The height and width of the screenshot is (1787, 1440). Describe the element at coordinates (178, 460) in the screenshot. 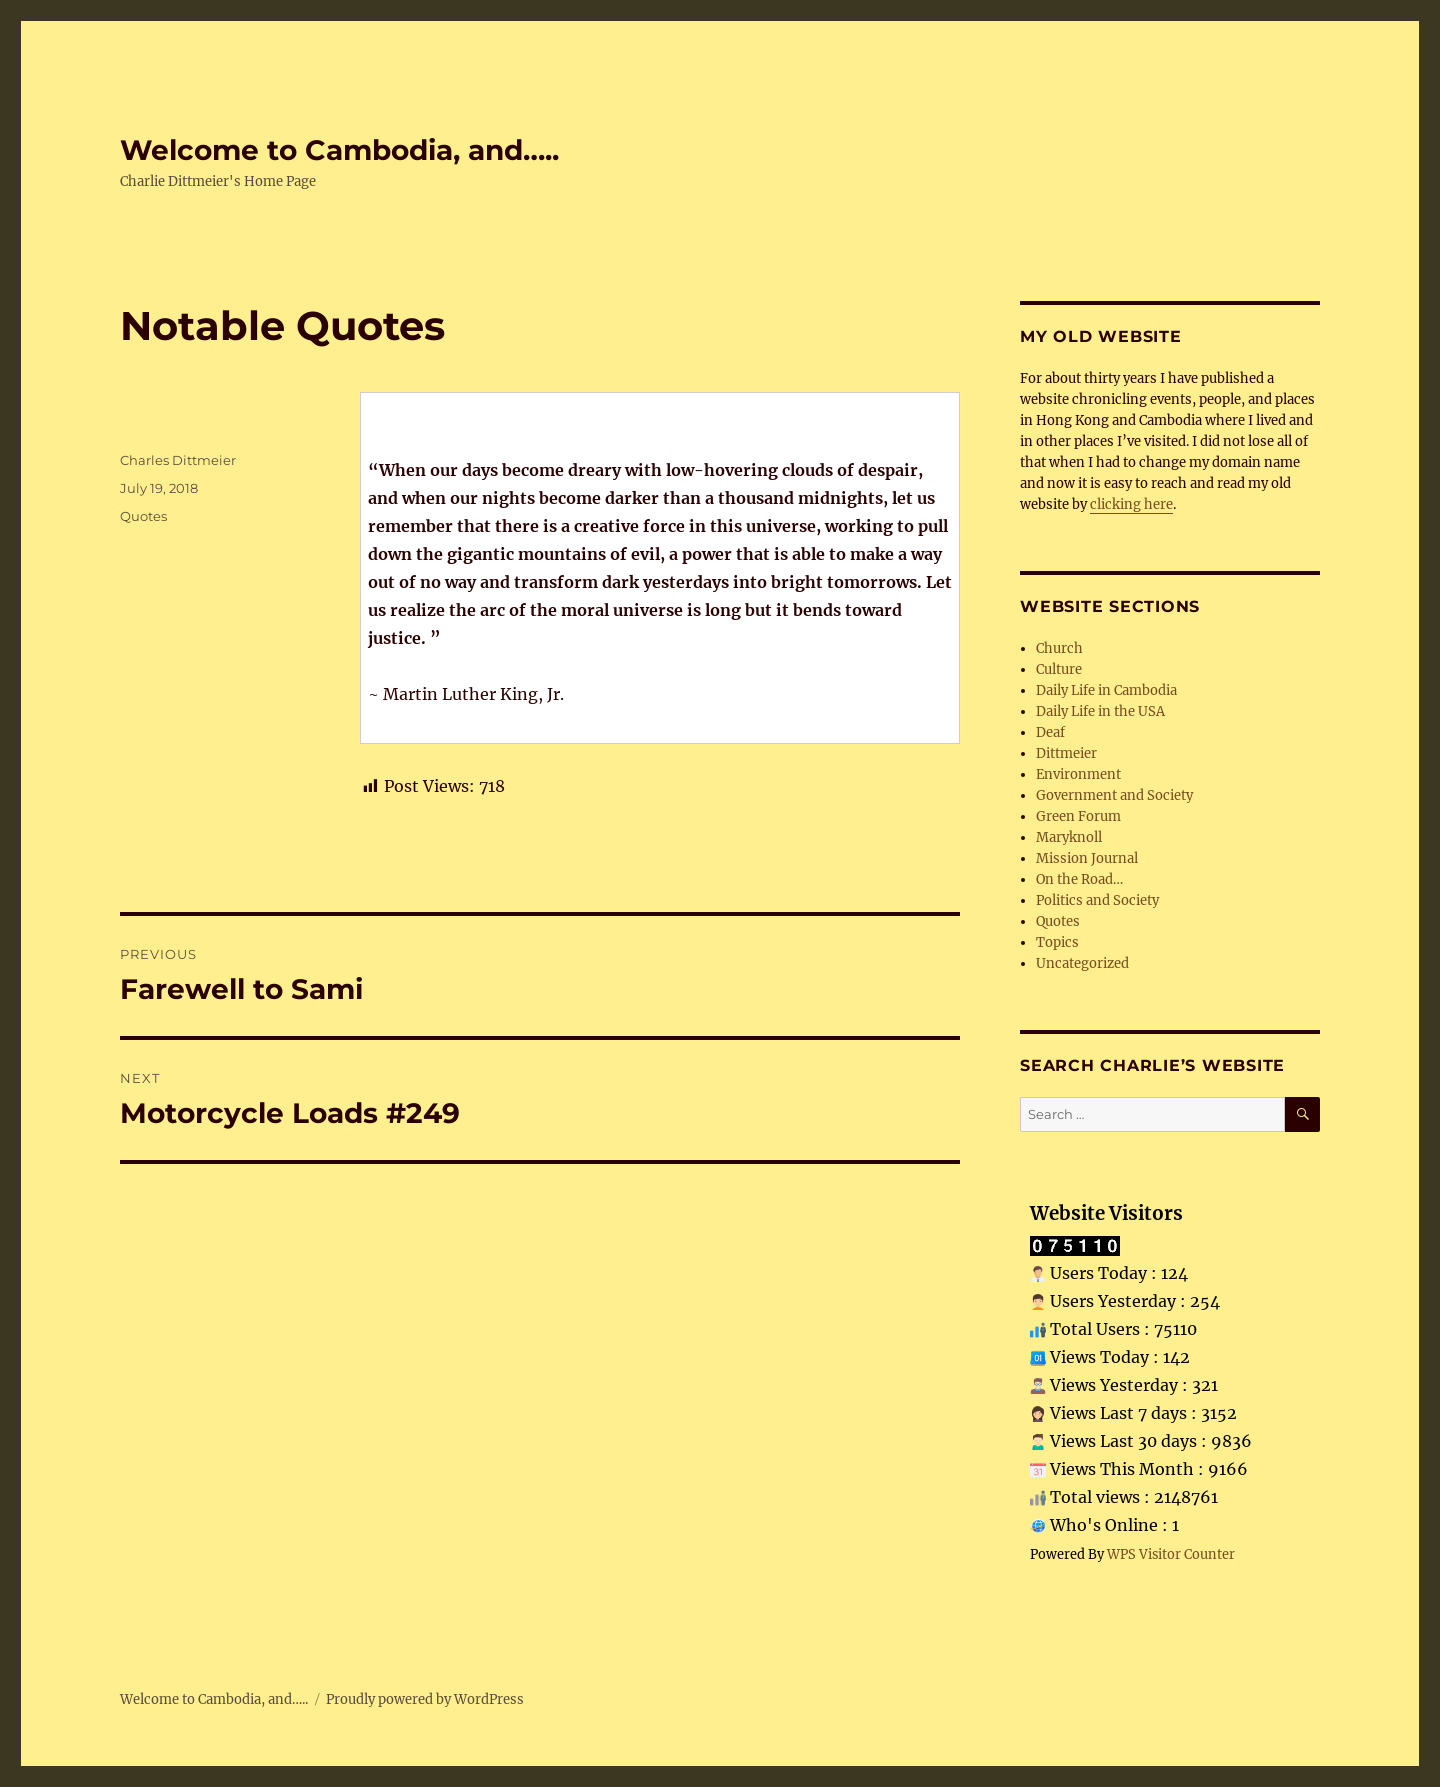

I see `Charles Dittmeier` at that location.